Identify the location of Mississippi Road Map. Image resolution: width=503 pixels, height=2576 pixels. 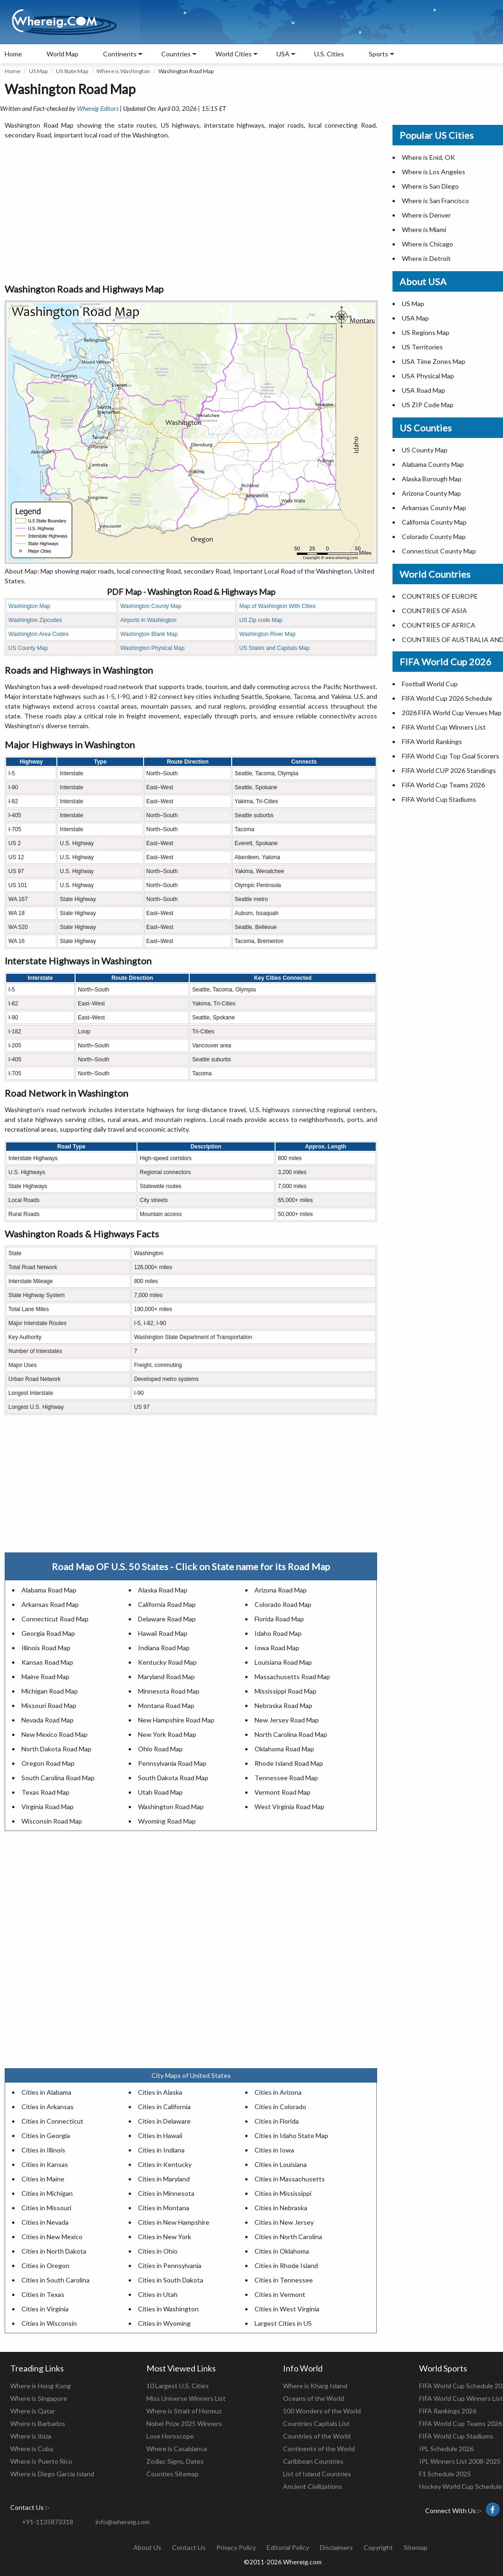
(286, 1691).